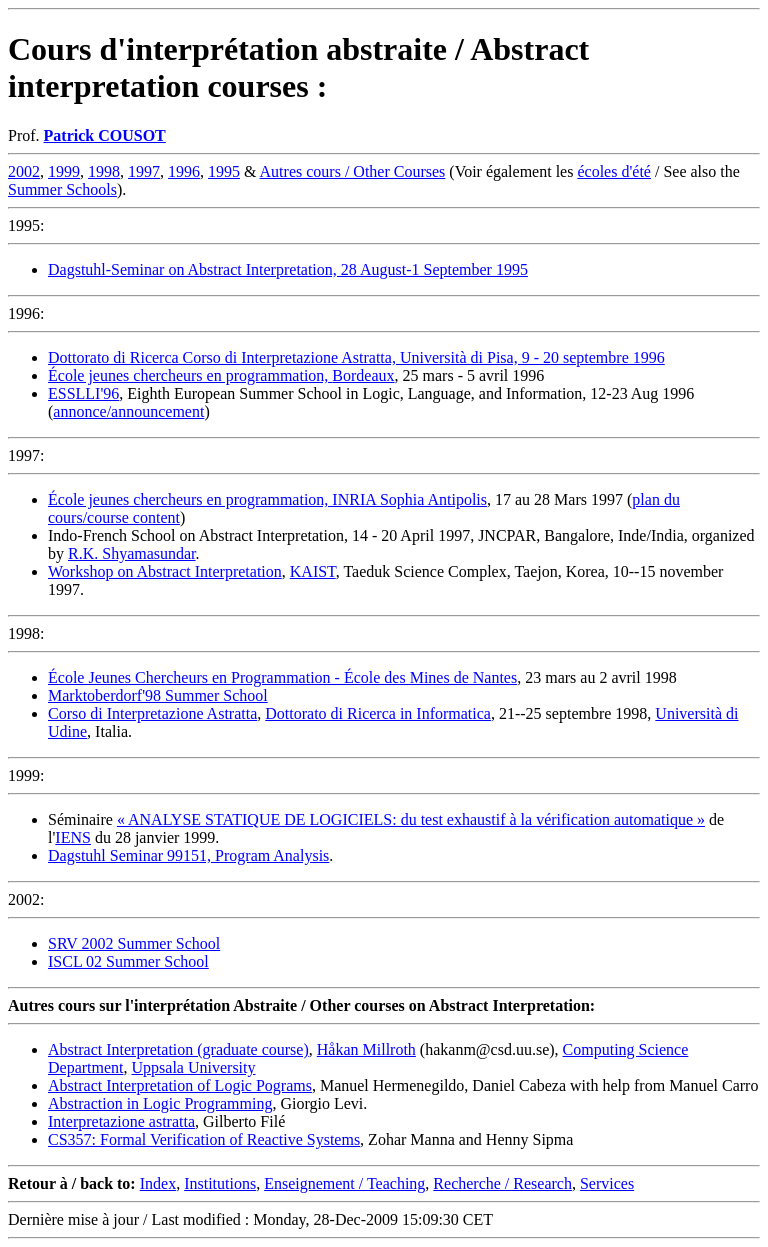 The width and height of the screenshot is (768, 1247). I want to click on École Jeunes Chercheurs en Programmation - École des Mines de Nantes, so click(282, 677).